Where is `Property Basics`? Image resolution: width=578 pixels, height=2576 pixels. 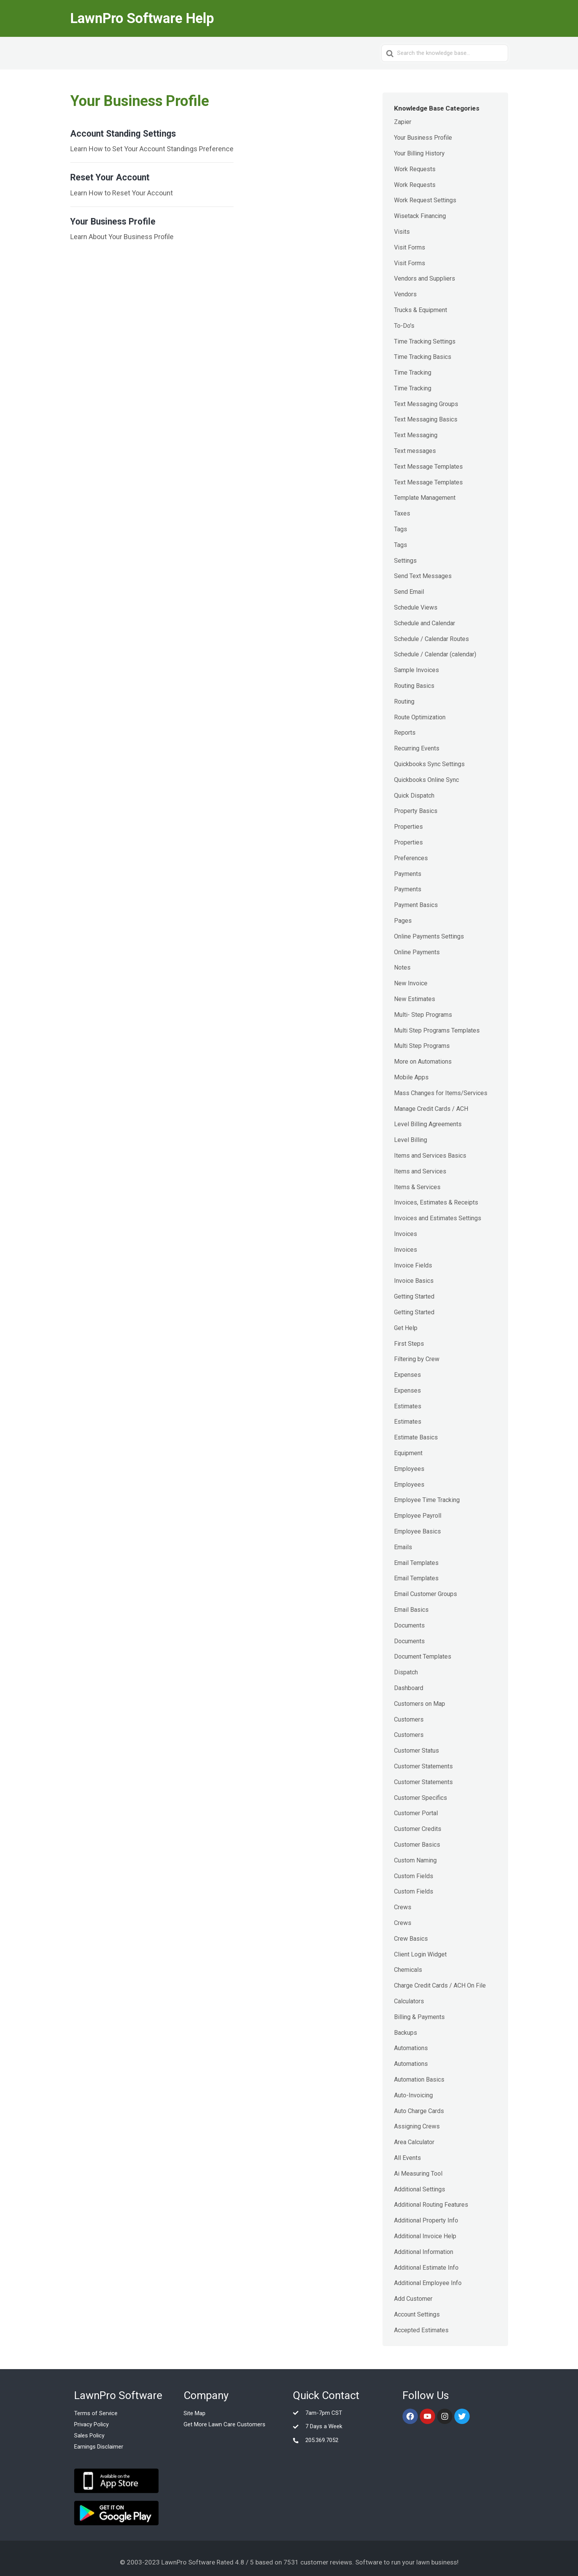
Property Basics is located at coordinates (415, 811).